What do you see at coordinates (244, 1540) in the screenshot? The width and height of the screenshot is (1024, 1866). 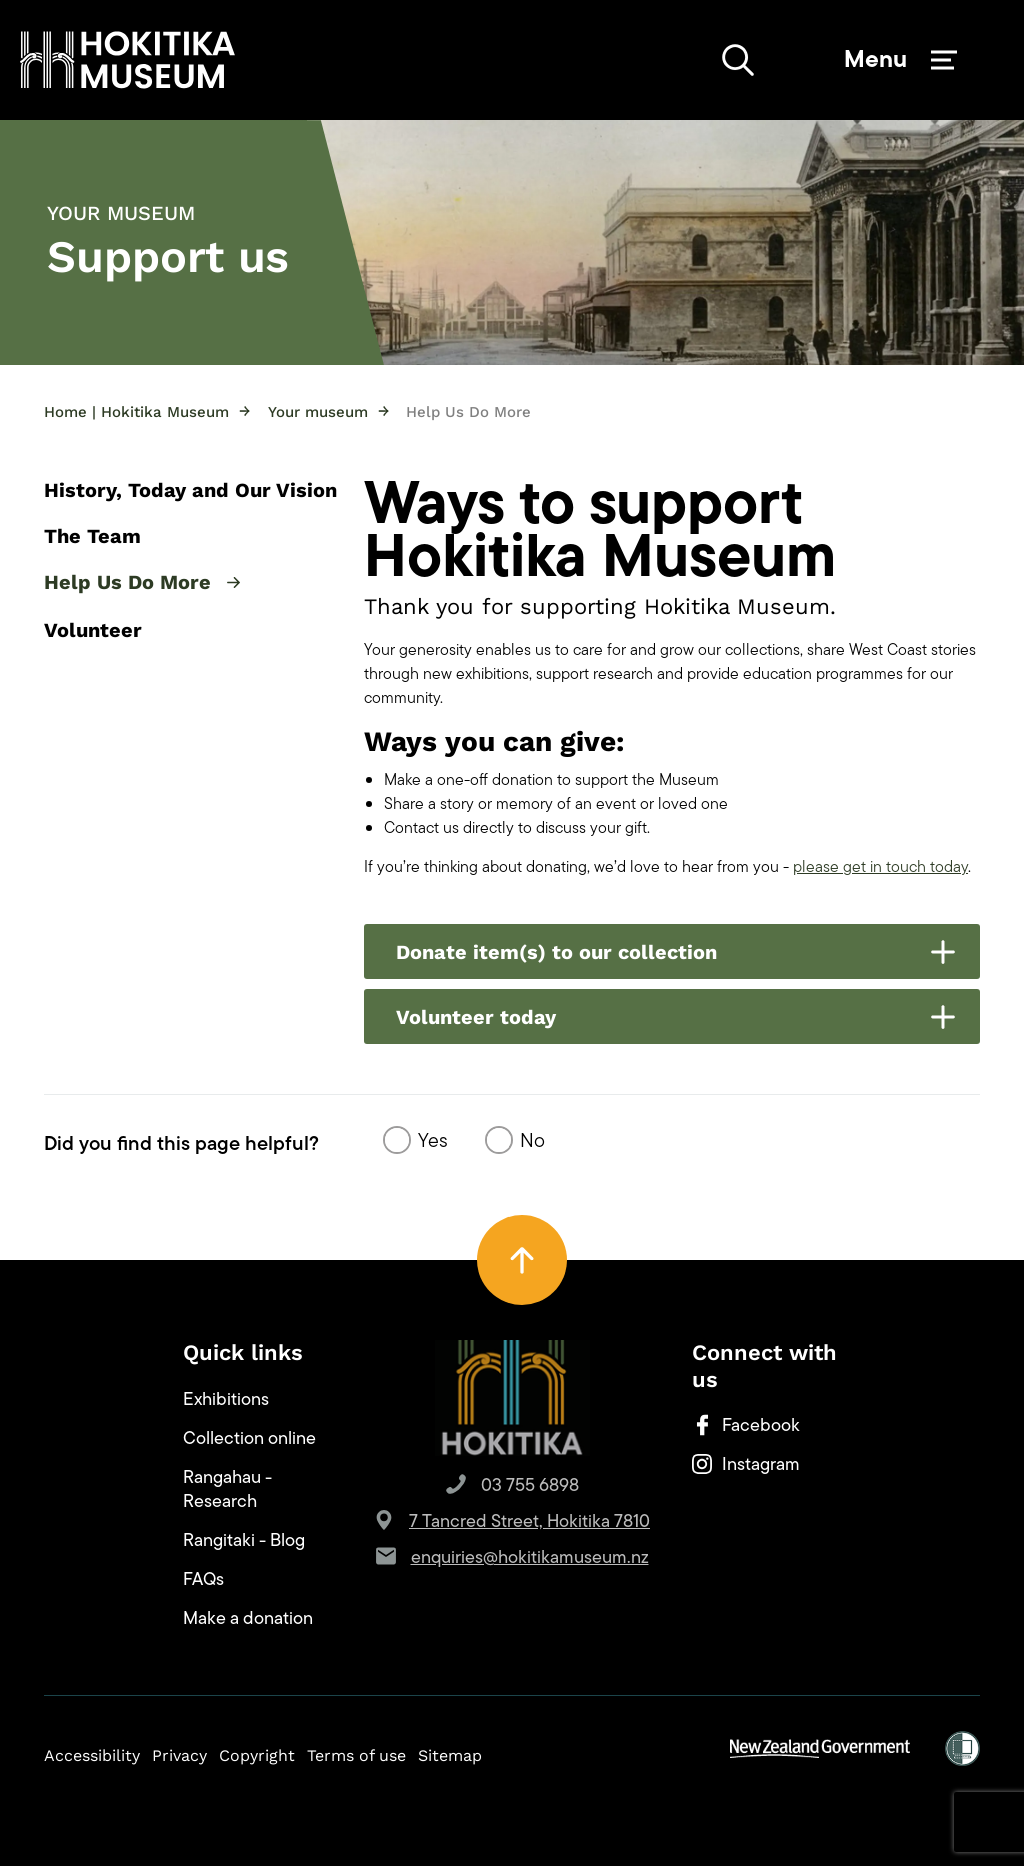 I see `Rangitaki - Blog` at bounding box center [244, 1540].